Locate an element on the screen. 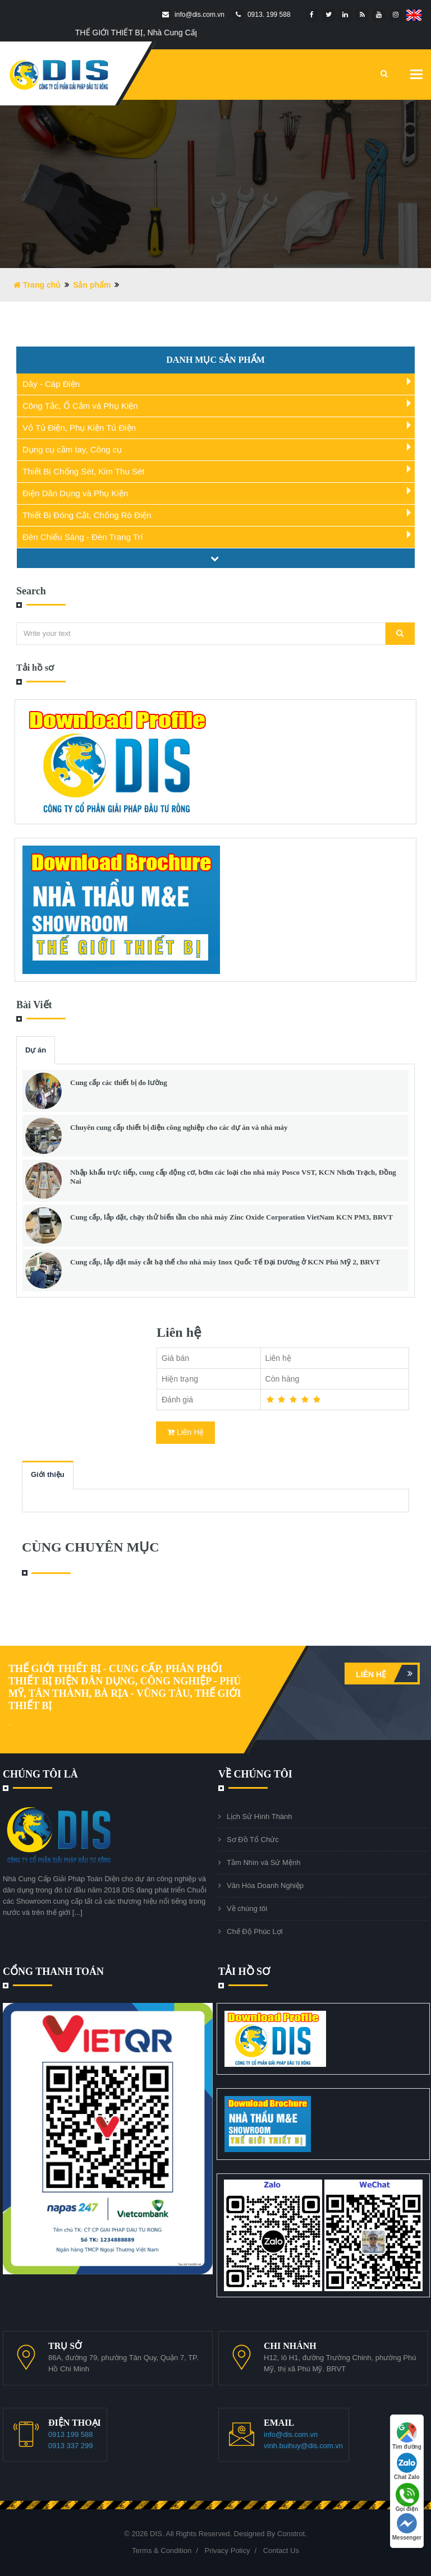  0913 337 299 is located at coordinates (70, 2445).